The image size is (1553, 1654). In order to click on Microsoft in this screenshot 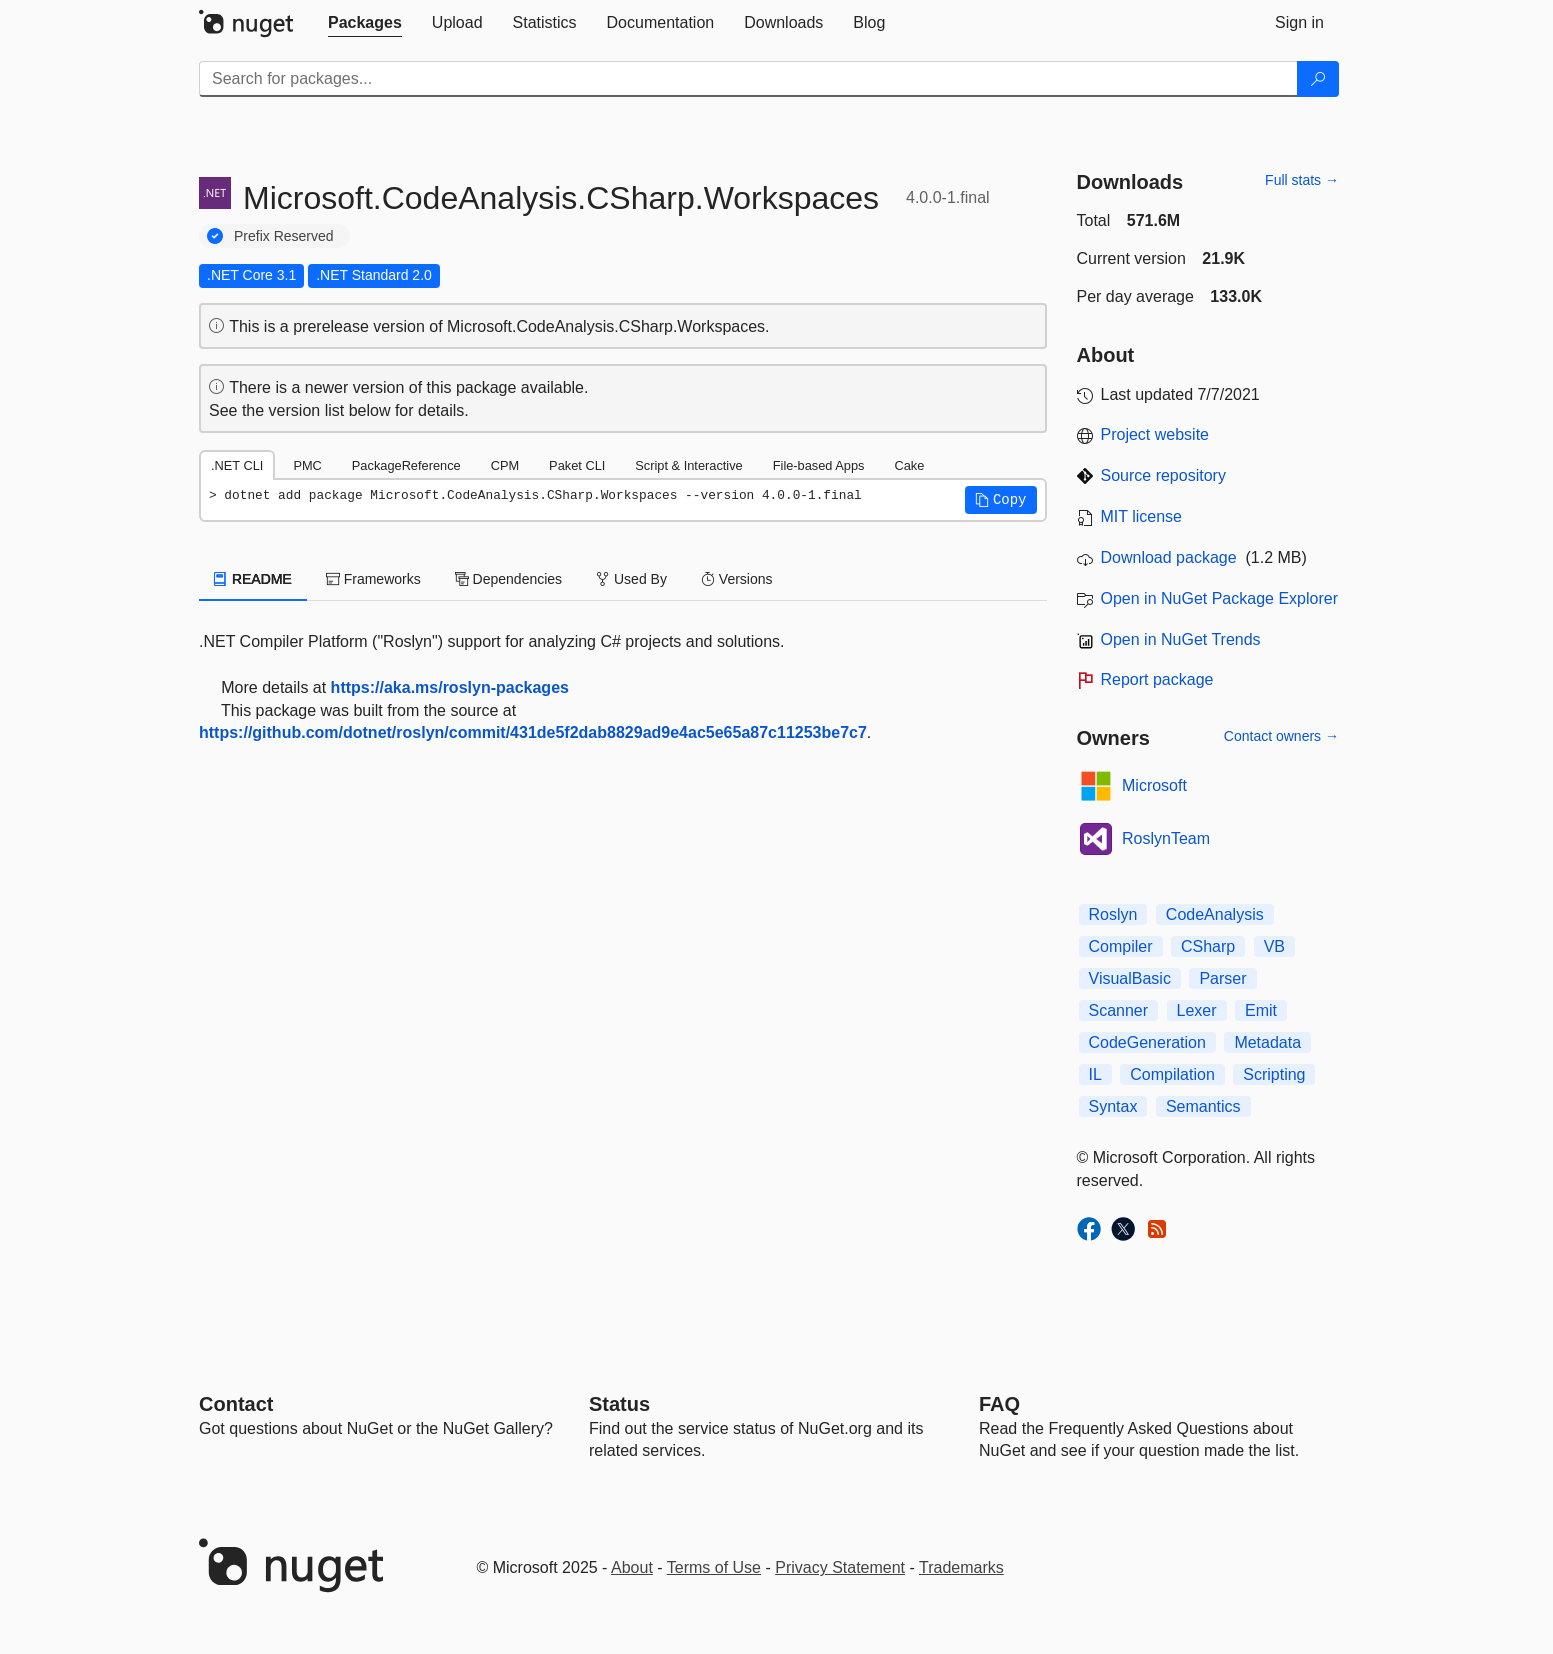, I will do `click(1154, 785)`.